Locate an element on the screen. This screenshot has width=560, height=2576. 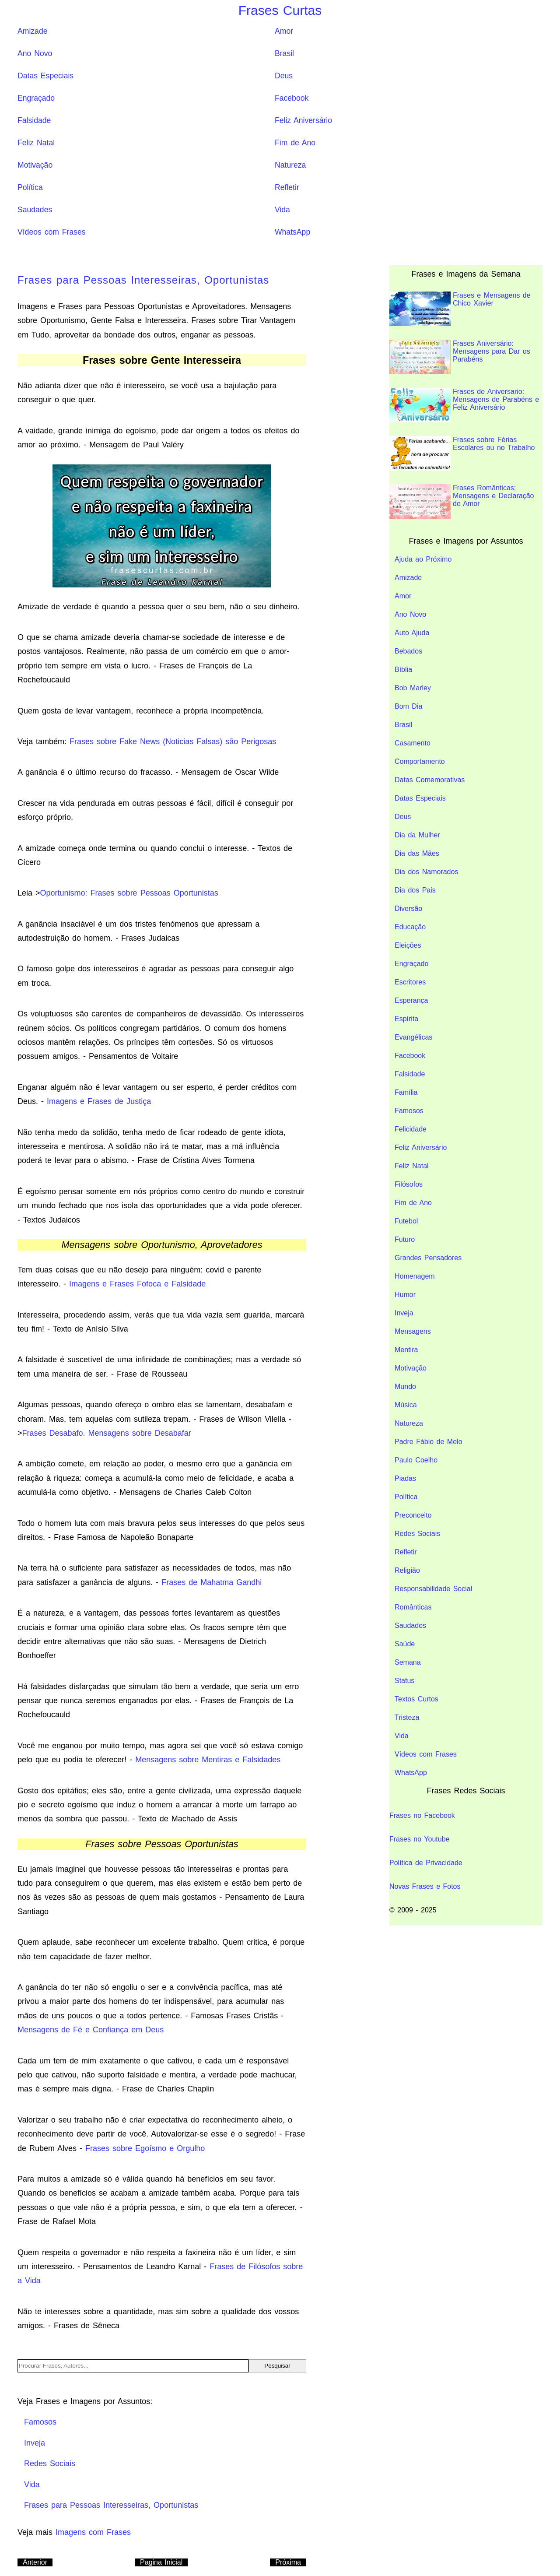
Redes Sociais is located at coordinates (417, 1533).